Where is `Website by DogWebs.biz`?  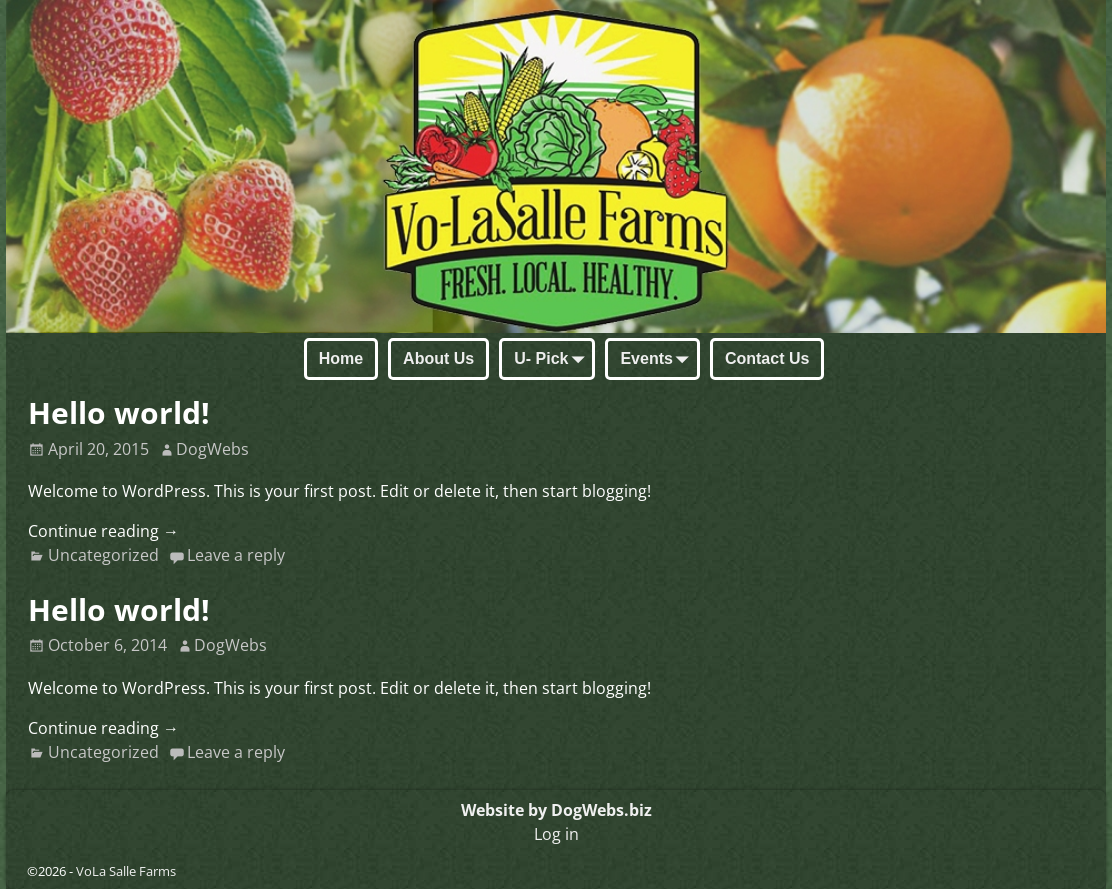 Website by DogWebs.biz is located at coordinates (556, 810).